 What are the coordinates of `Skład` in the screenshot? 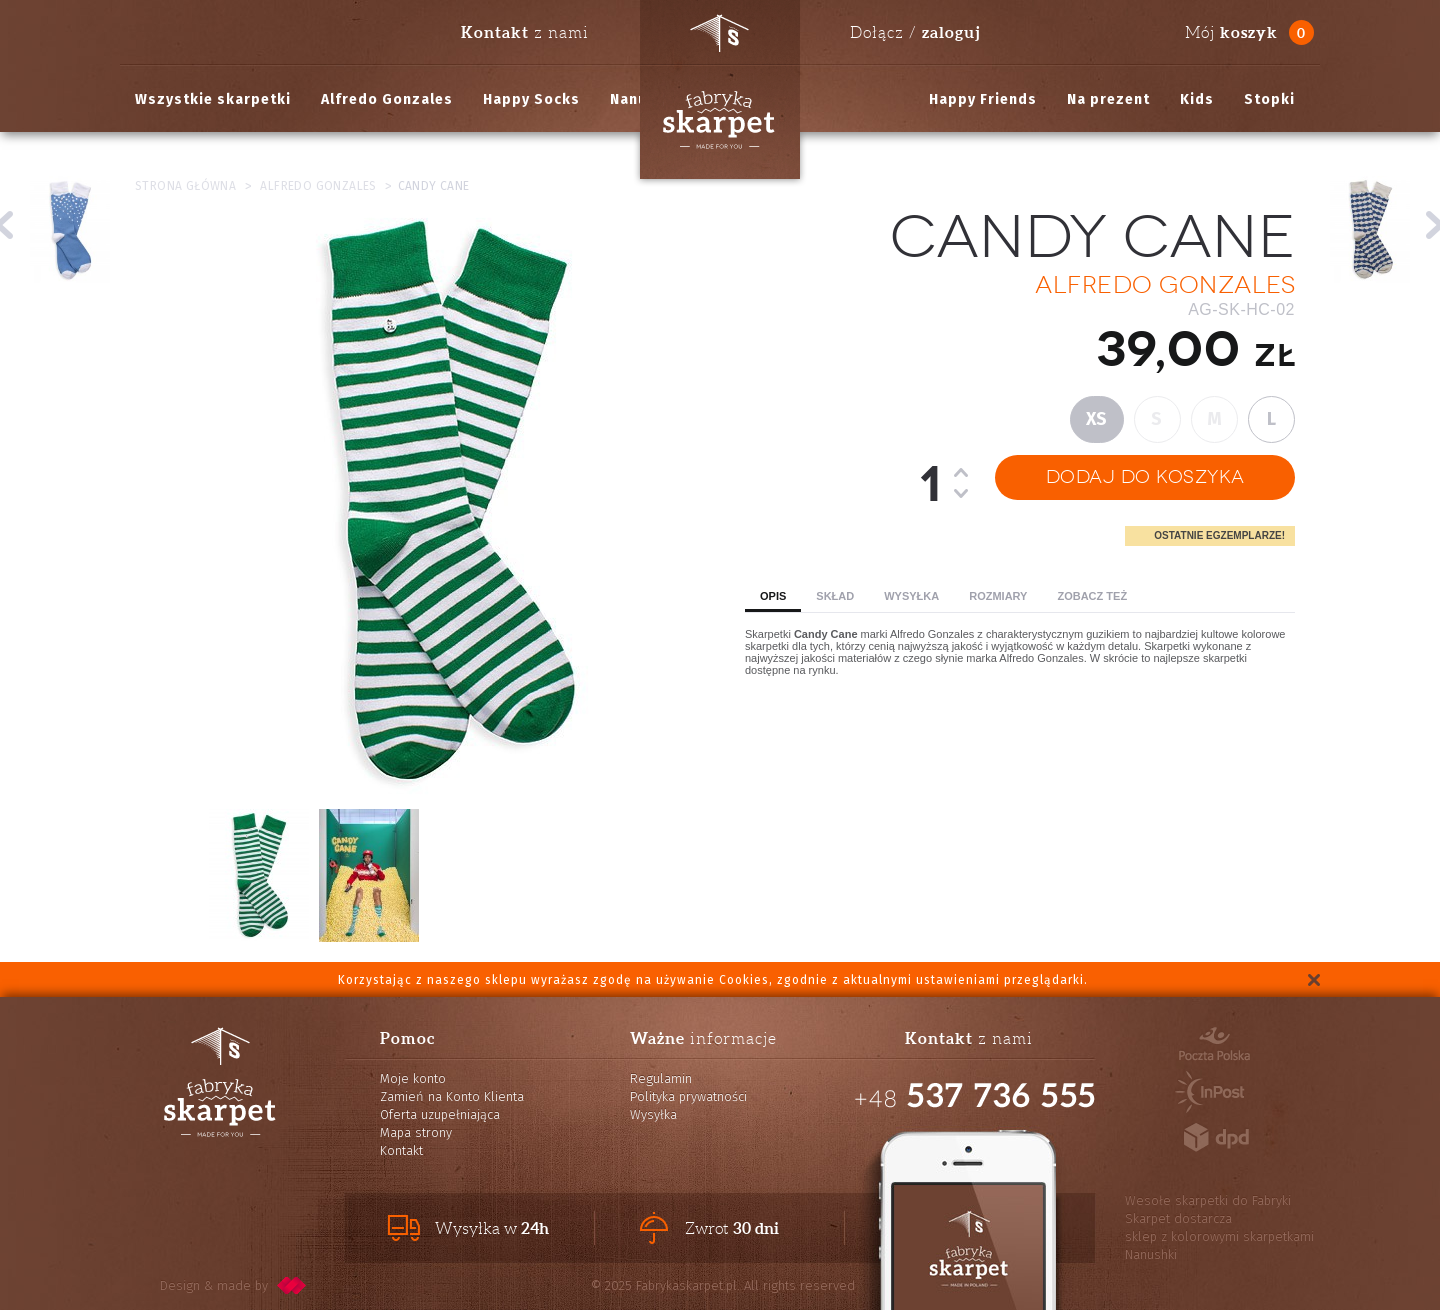 It's located at (835, 596).